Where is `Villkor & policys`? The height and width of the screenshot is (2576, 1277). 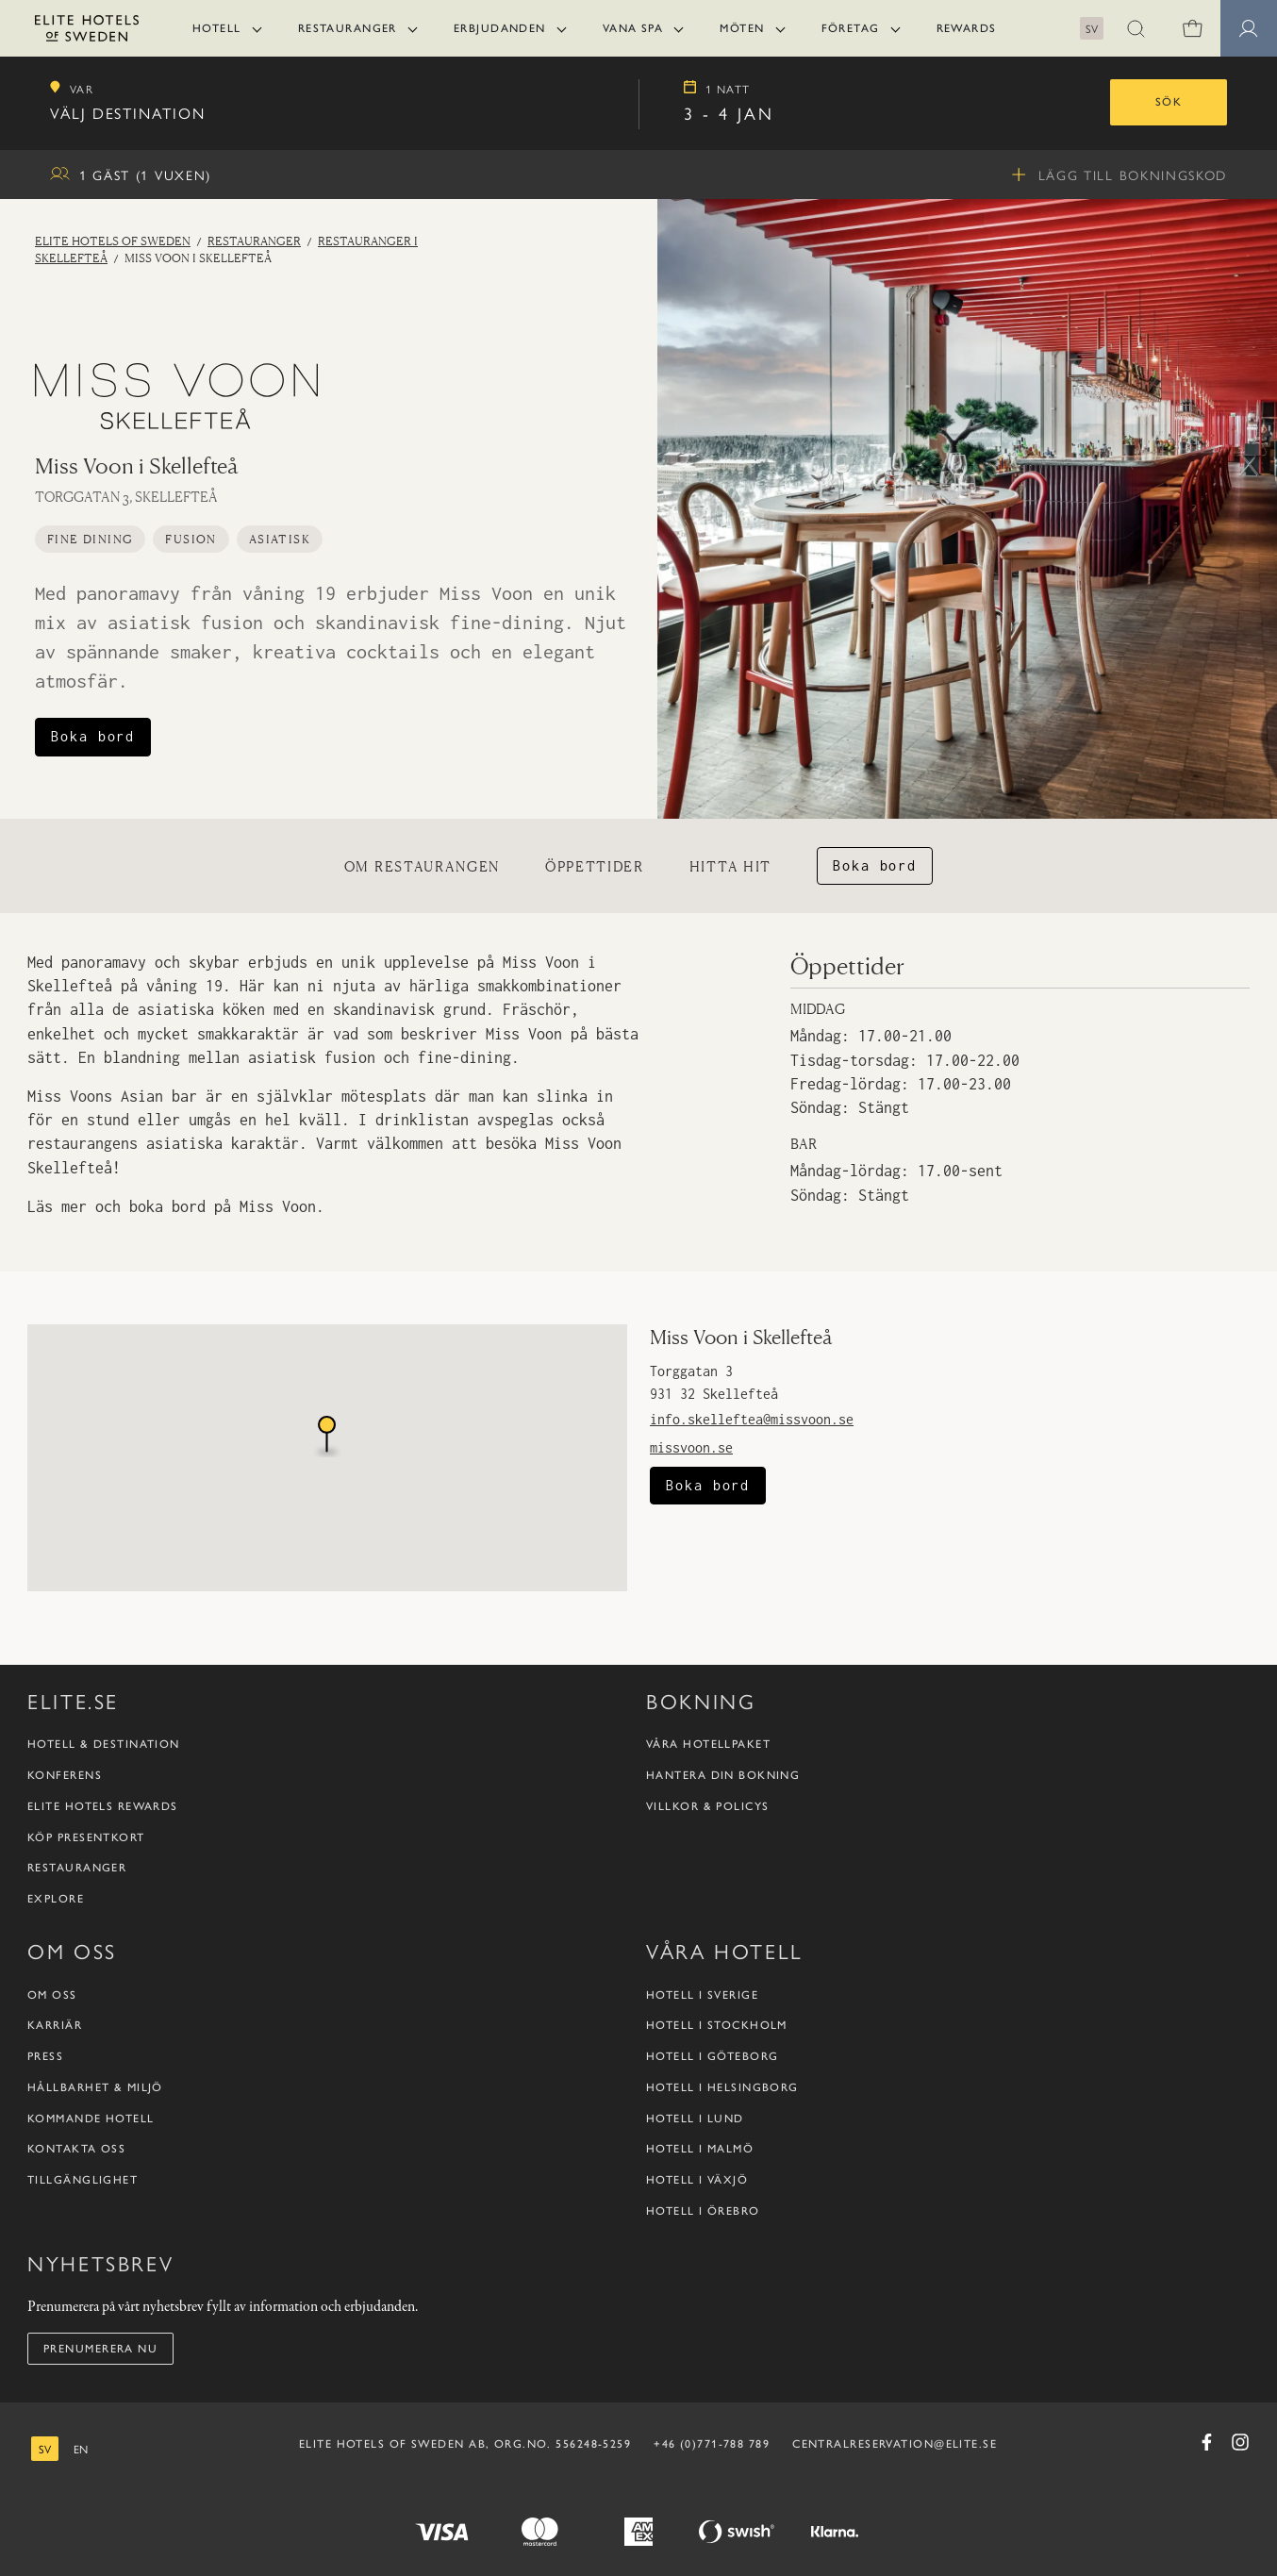 Villkor & policys is located at coordinates (707, 1806).